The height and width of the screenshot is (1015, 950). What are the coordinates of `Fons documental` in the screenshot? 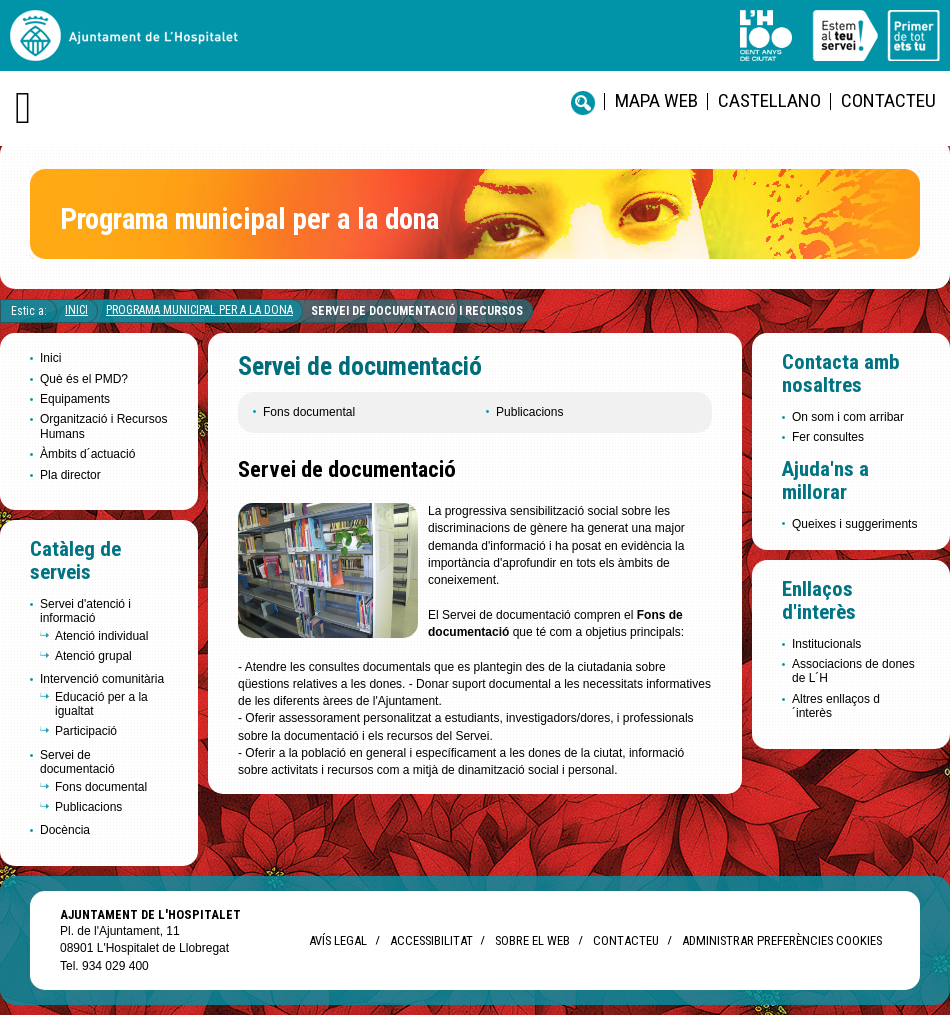 It's located at (101, 787).